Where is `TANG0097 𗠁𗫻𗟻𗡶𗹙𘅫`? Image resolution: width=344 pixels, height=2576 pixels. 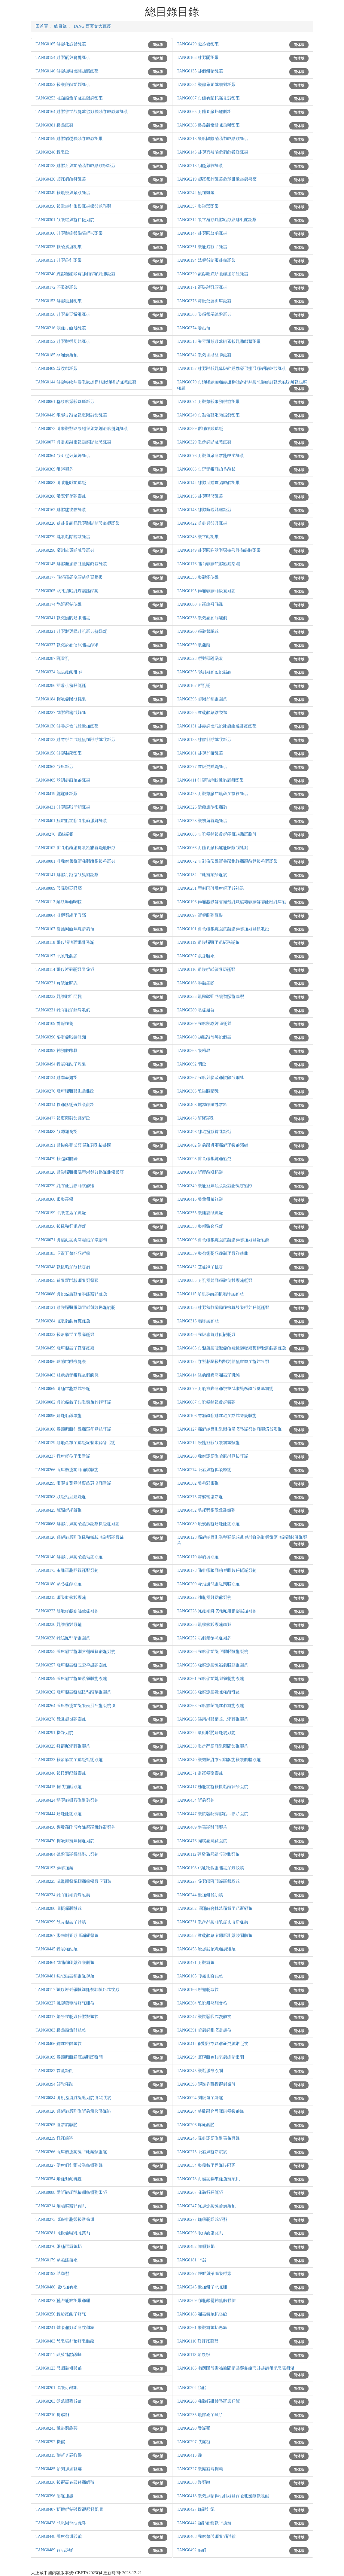
TANG0097 𗠁𗫻𗟻𗡶𗹙𘅫 is located at coordinates (200, 915).